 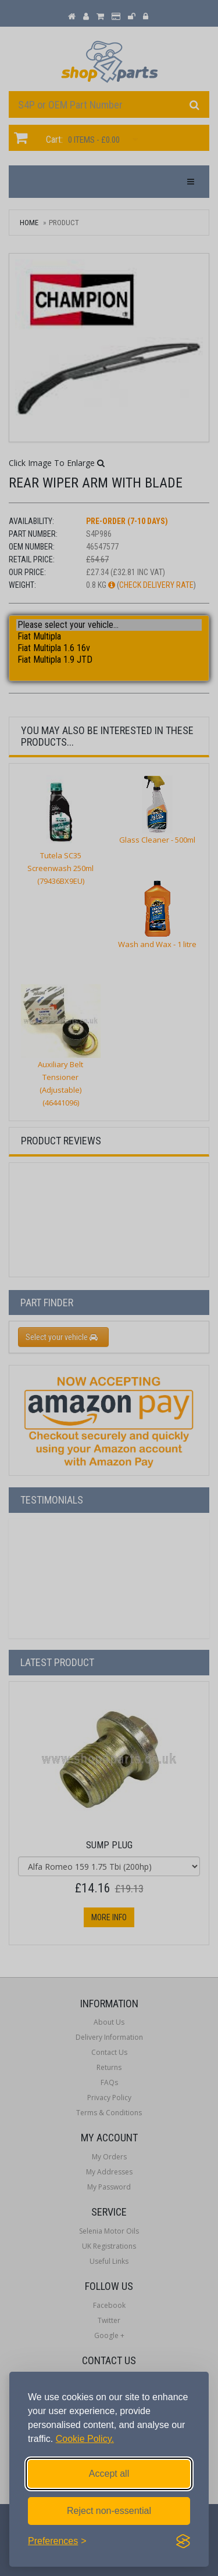 I want to click on Cookie Policy., so click(x=85, y=2439).